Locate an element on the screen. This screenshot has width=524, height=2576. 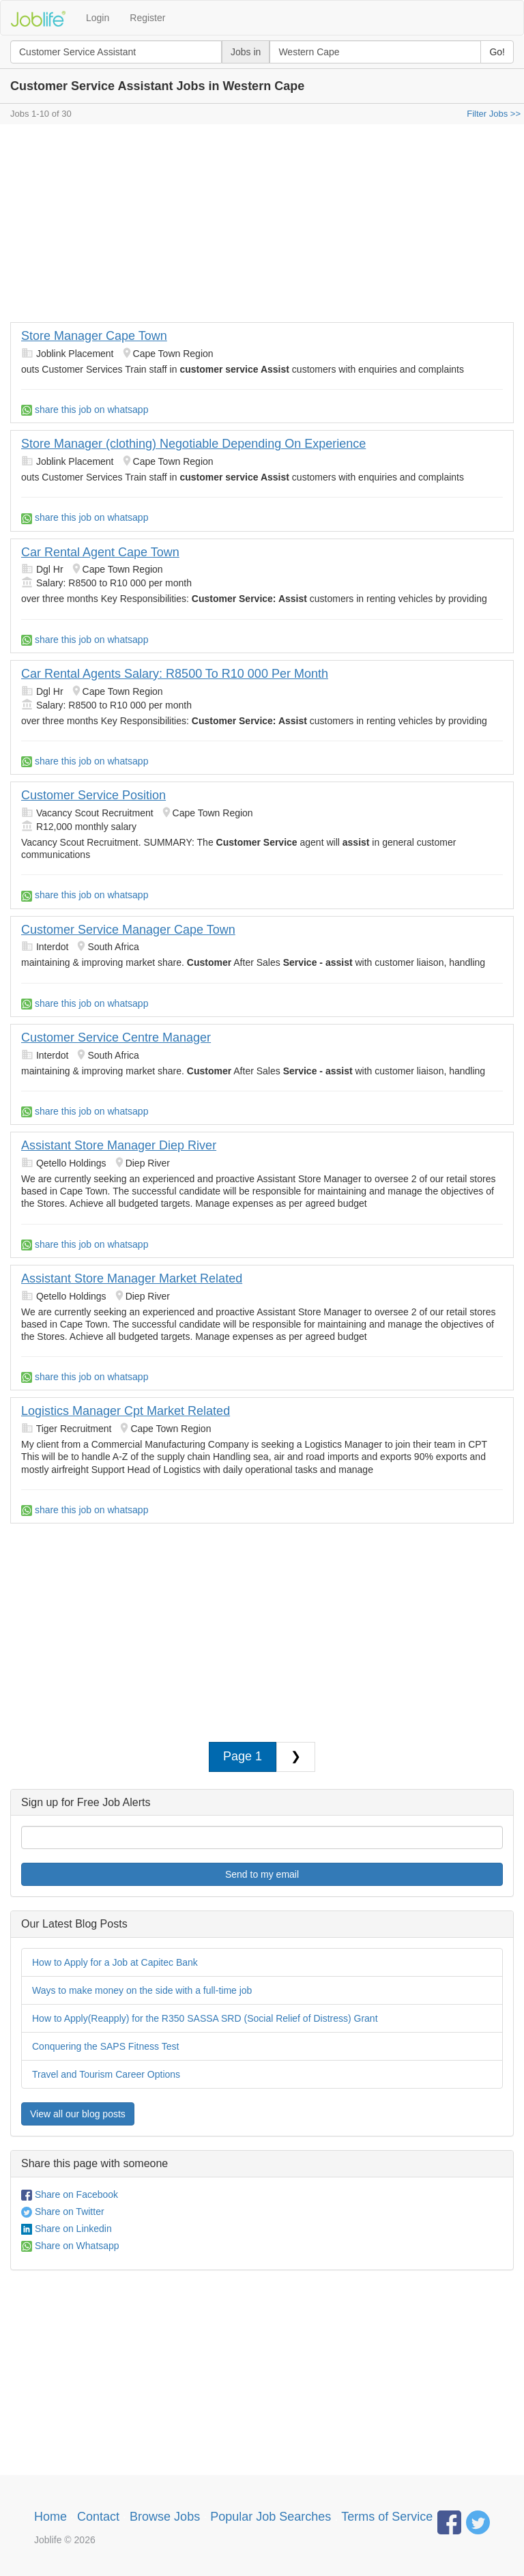
Filter Jobs >> is located at coordinates (494, 114).